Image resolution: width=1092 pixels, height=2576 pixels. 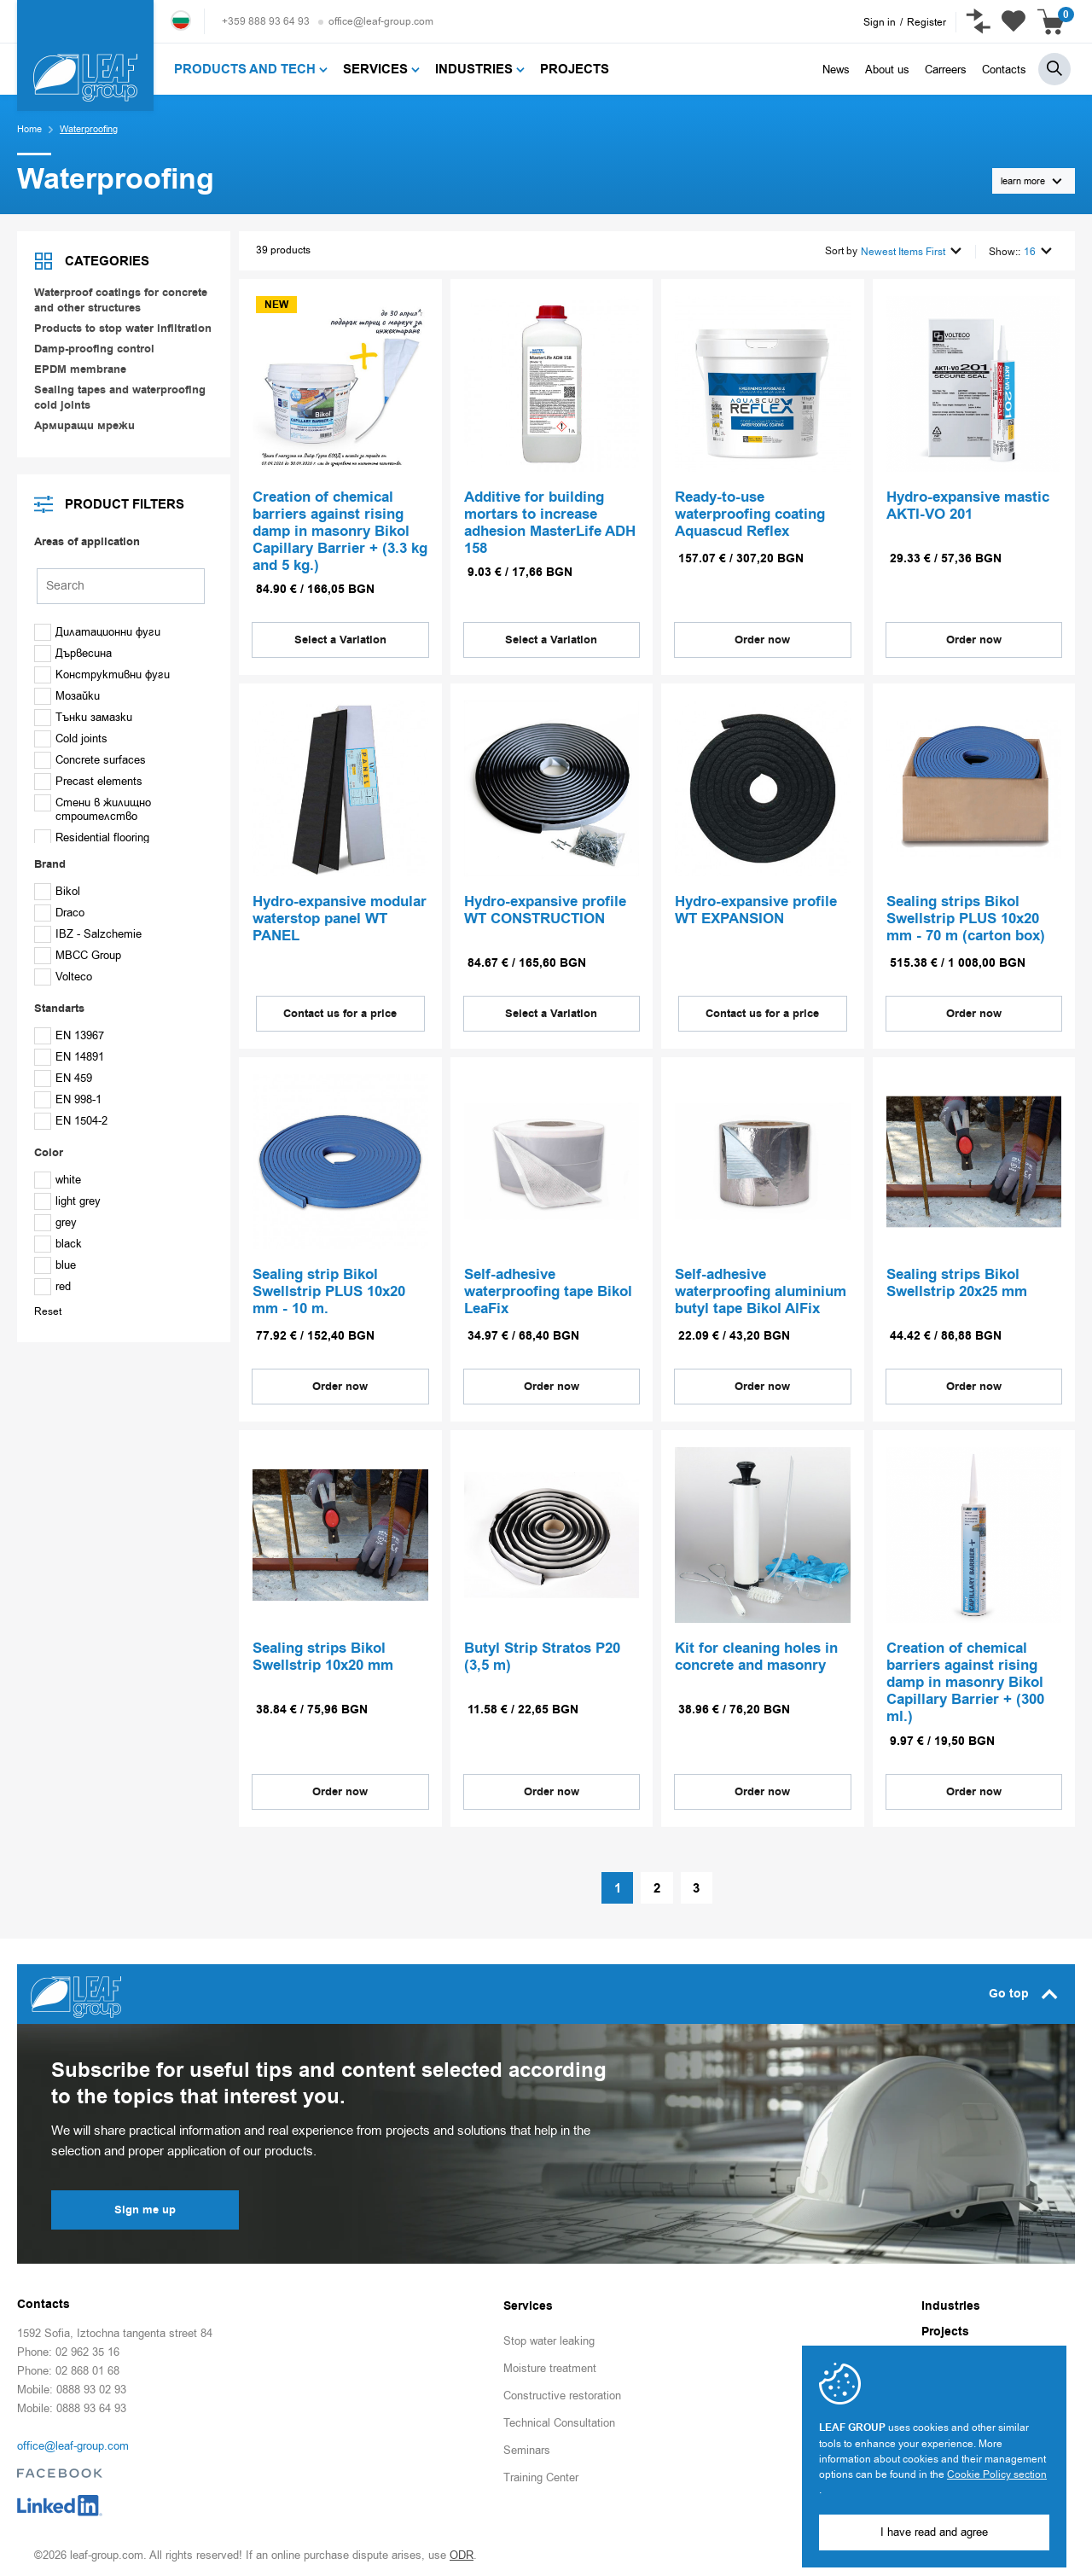 What do you see at coordinates (83, 717) in the screenshot?
I see `Тънки замазки` at bounding box center [83, 717].